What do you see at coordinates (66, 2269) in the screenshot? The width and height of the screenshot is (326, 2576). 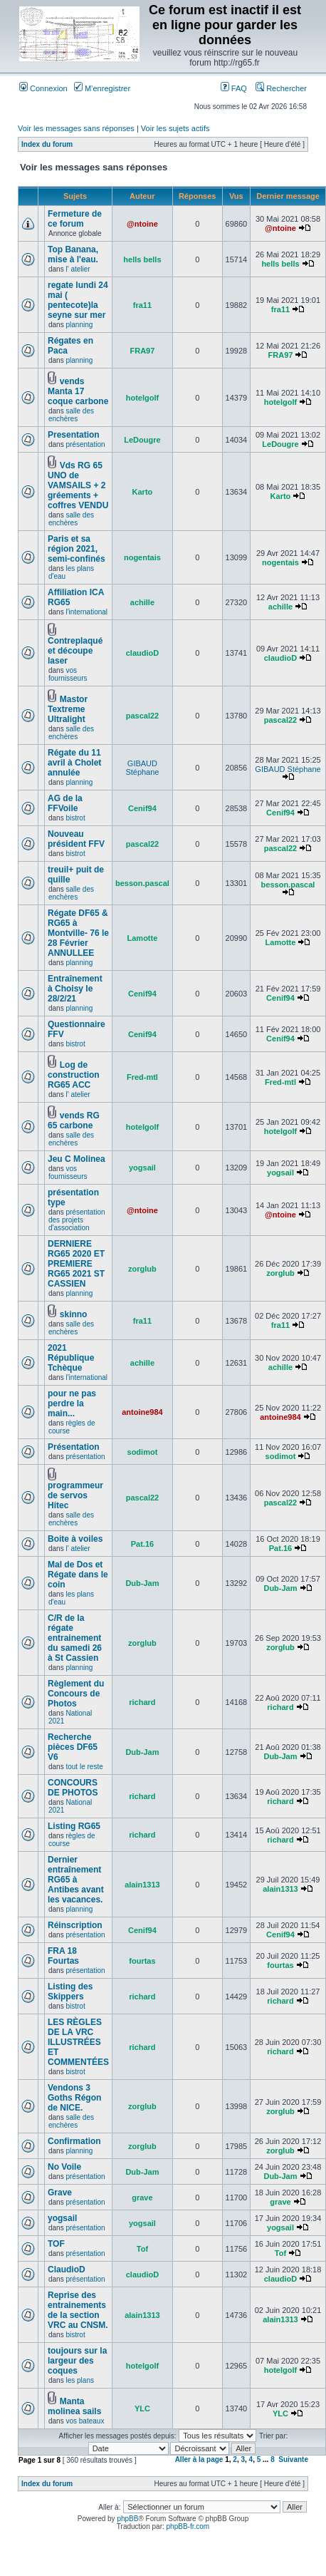 I see `ClaudioD` at bounding box center [66, 2269].